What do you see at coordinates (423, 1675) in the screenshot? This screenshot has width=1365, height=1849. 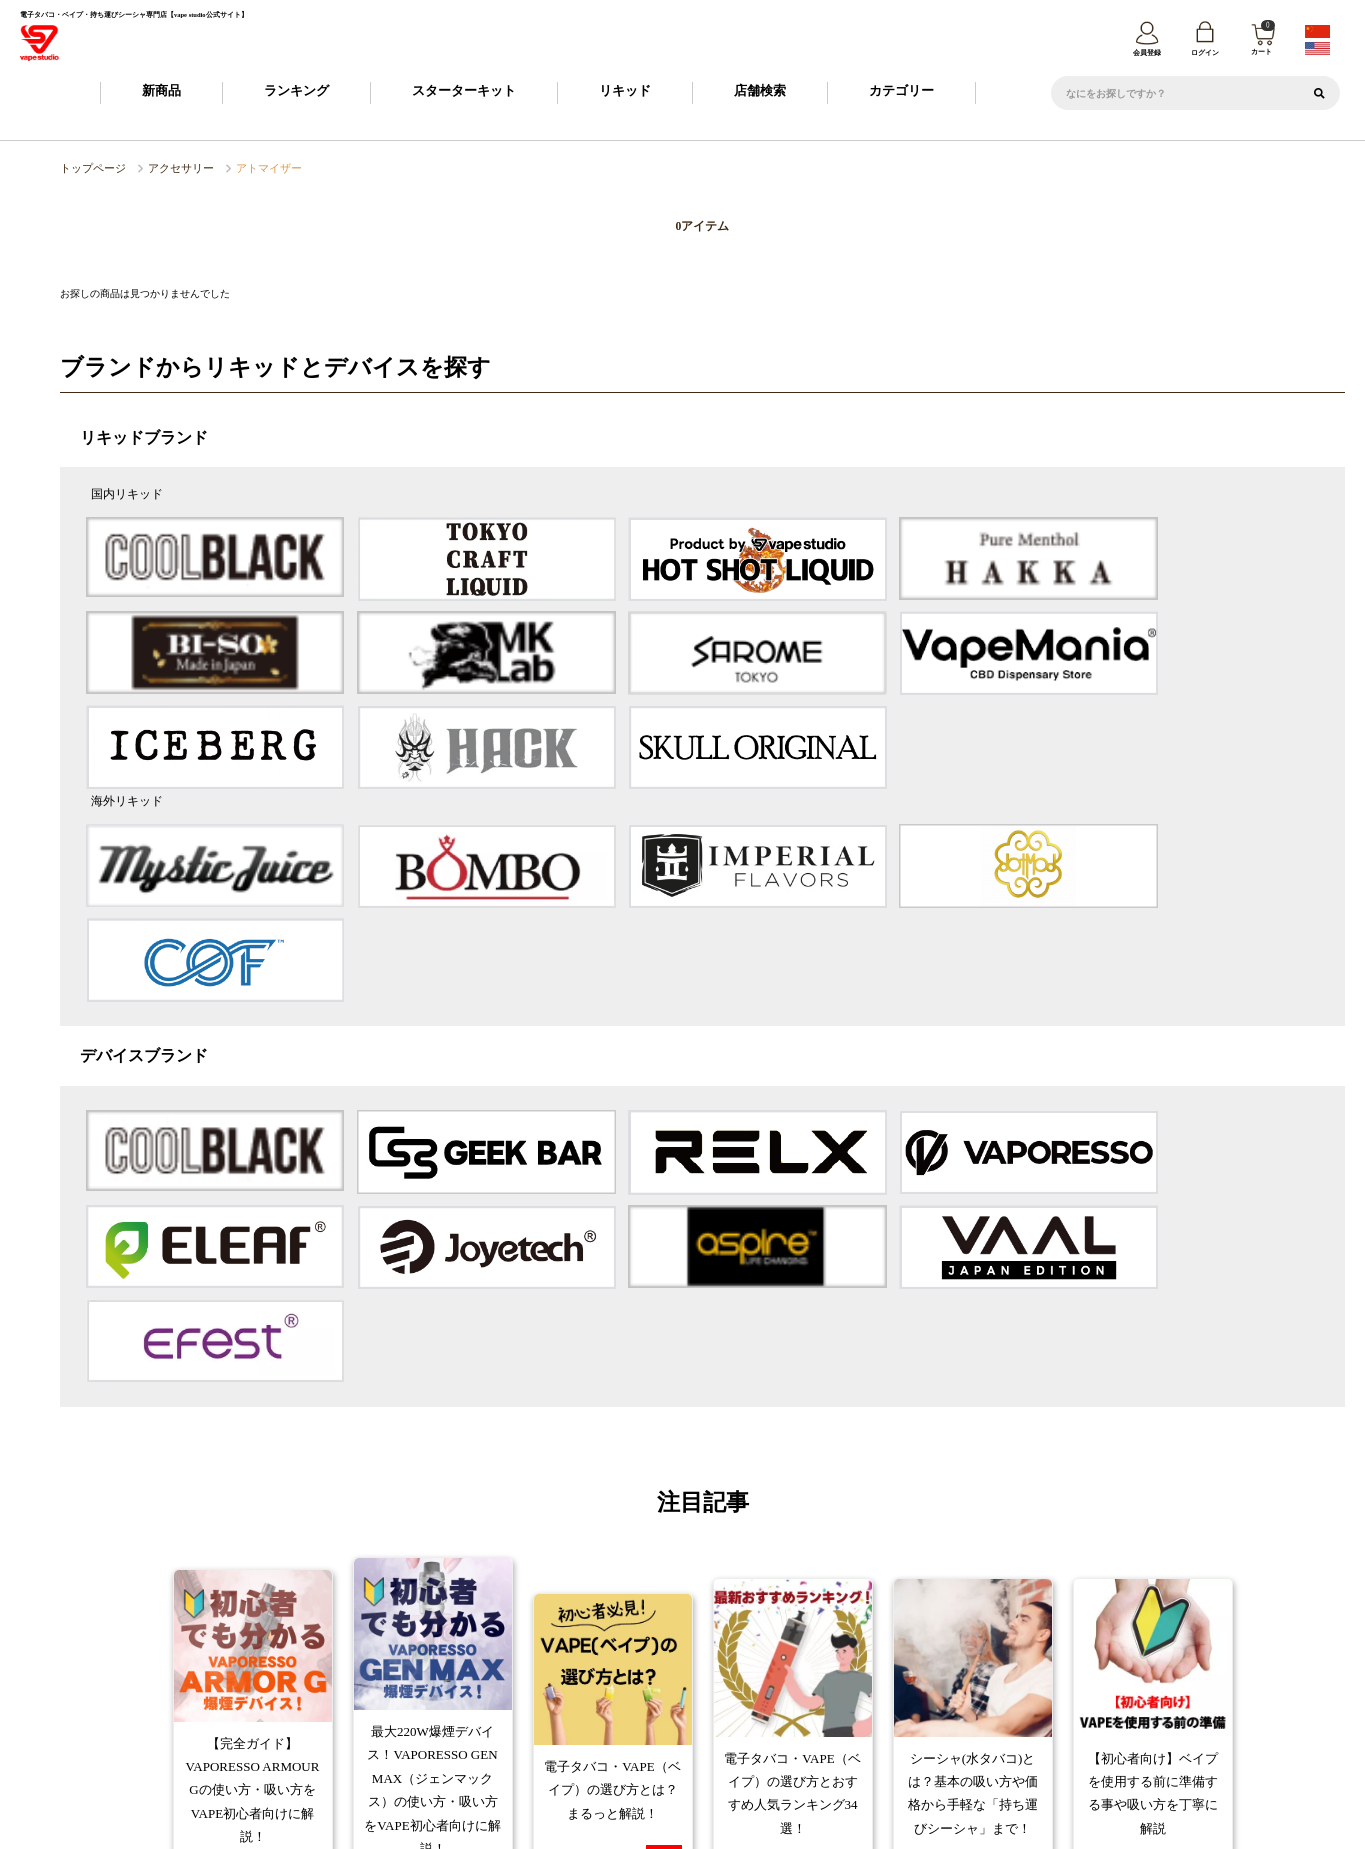 I see `ご利用ガイド` at bounding box center [423, 1675].